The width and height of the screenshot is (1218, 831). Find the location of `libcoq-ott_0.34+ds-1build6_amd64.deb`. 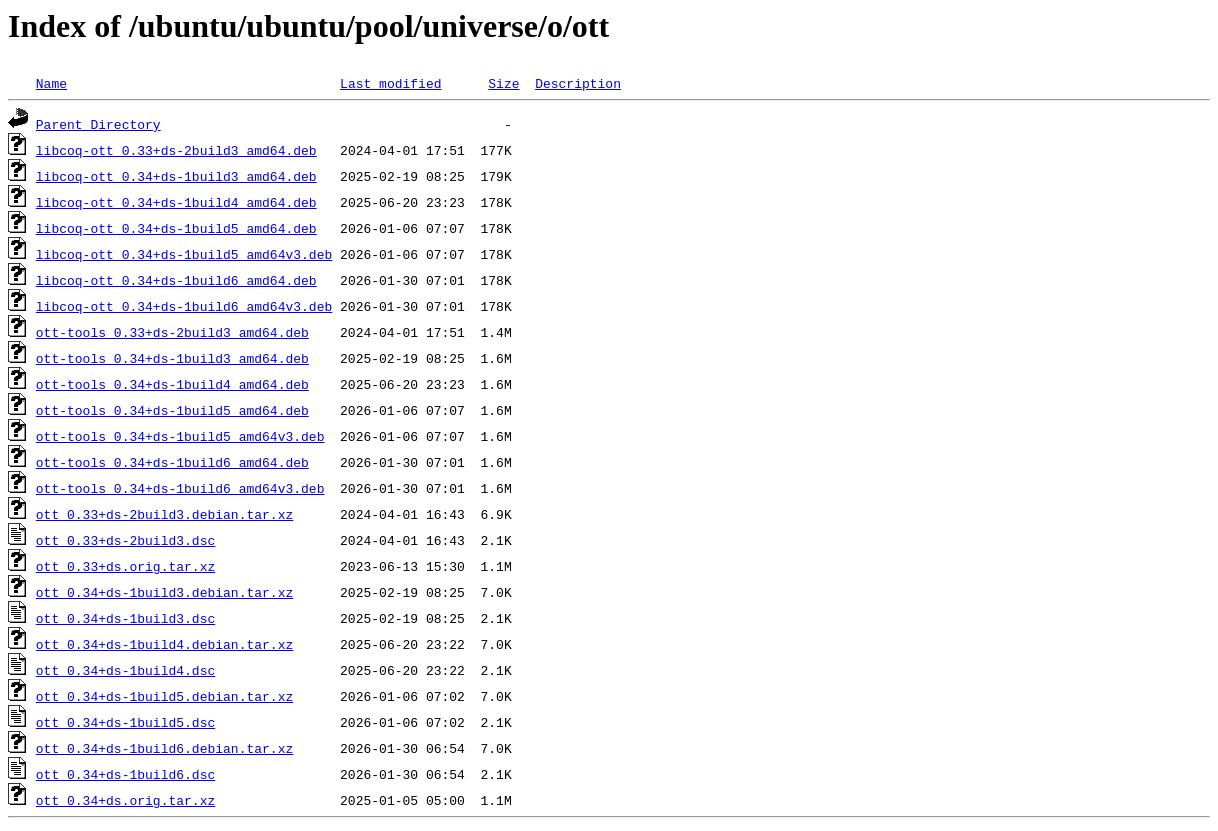

libcoq-ott_0.34+ds-1build6_amd64.deb is located at coordinates (176, 280).